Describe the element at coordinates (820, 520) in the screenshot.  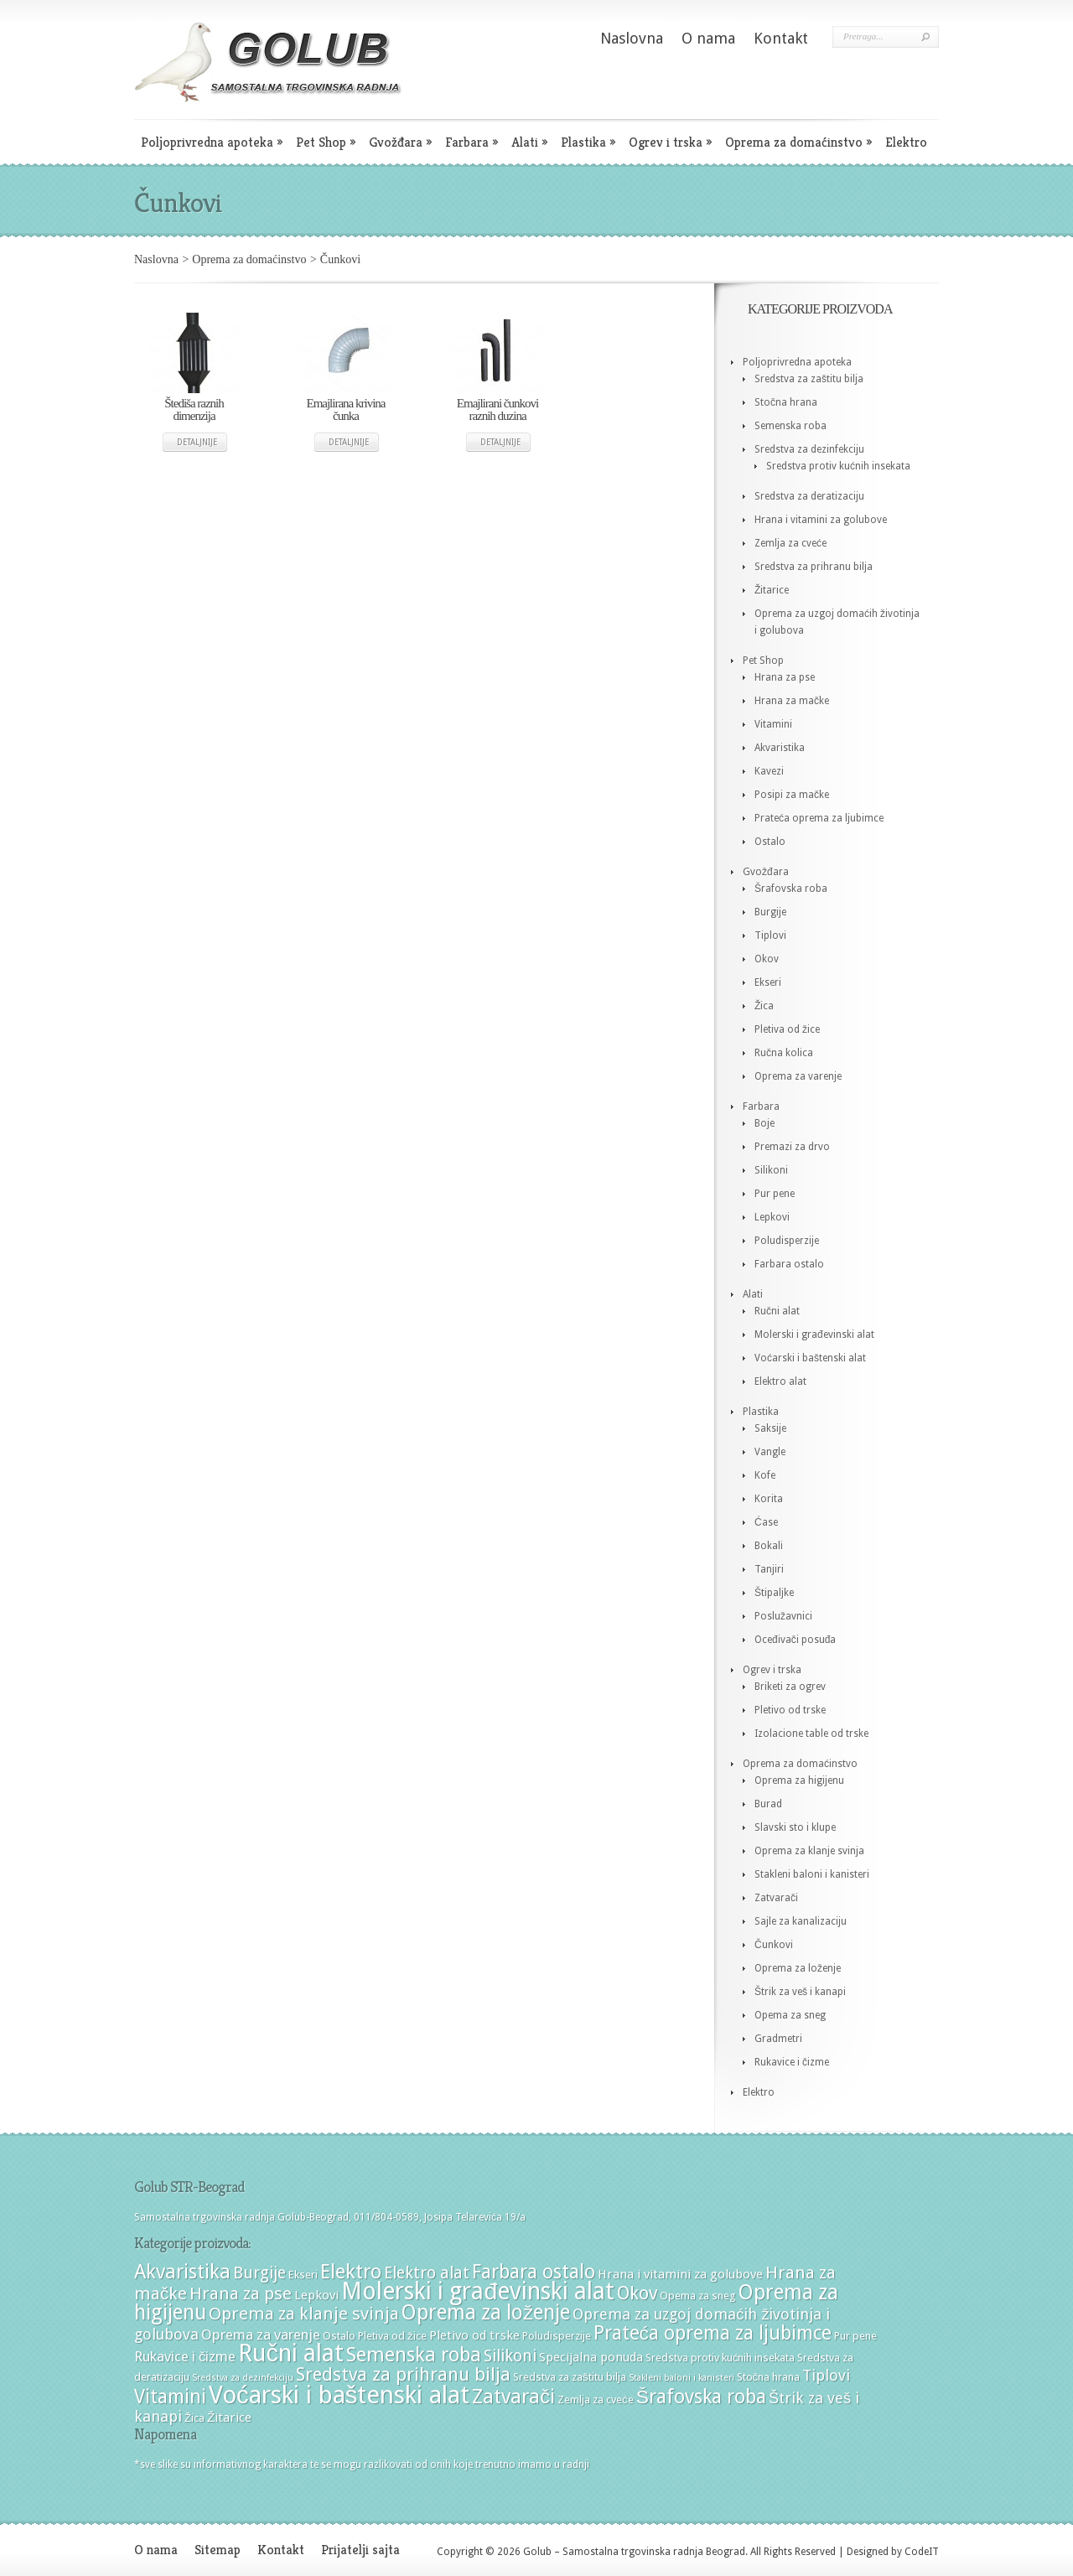
I see `Hrana i vitamini za golubove` at that location.